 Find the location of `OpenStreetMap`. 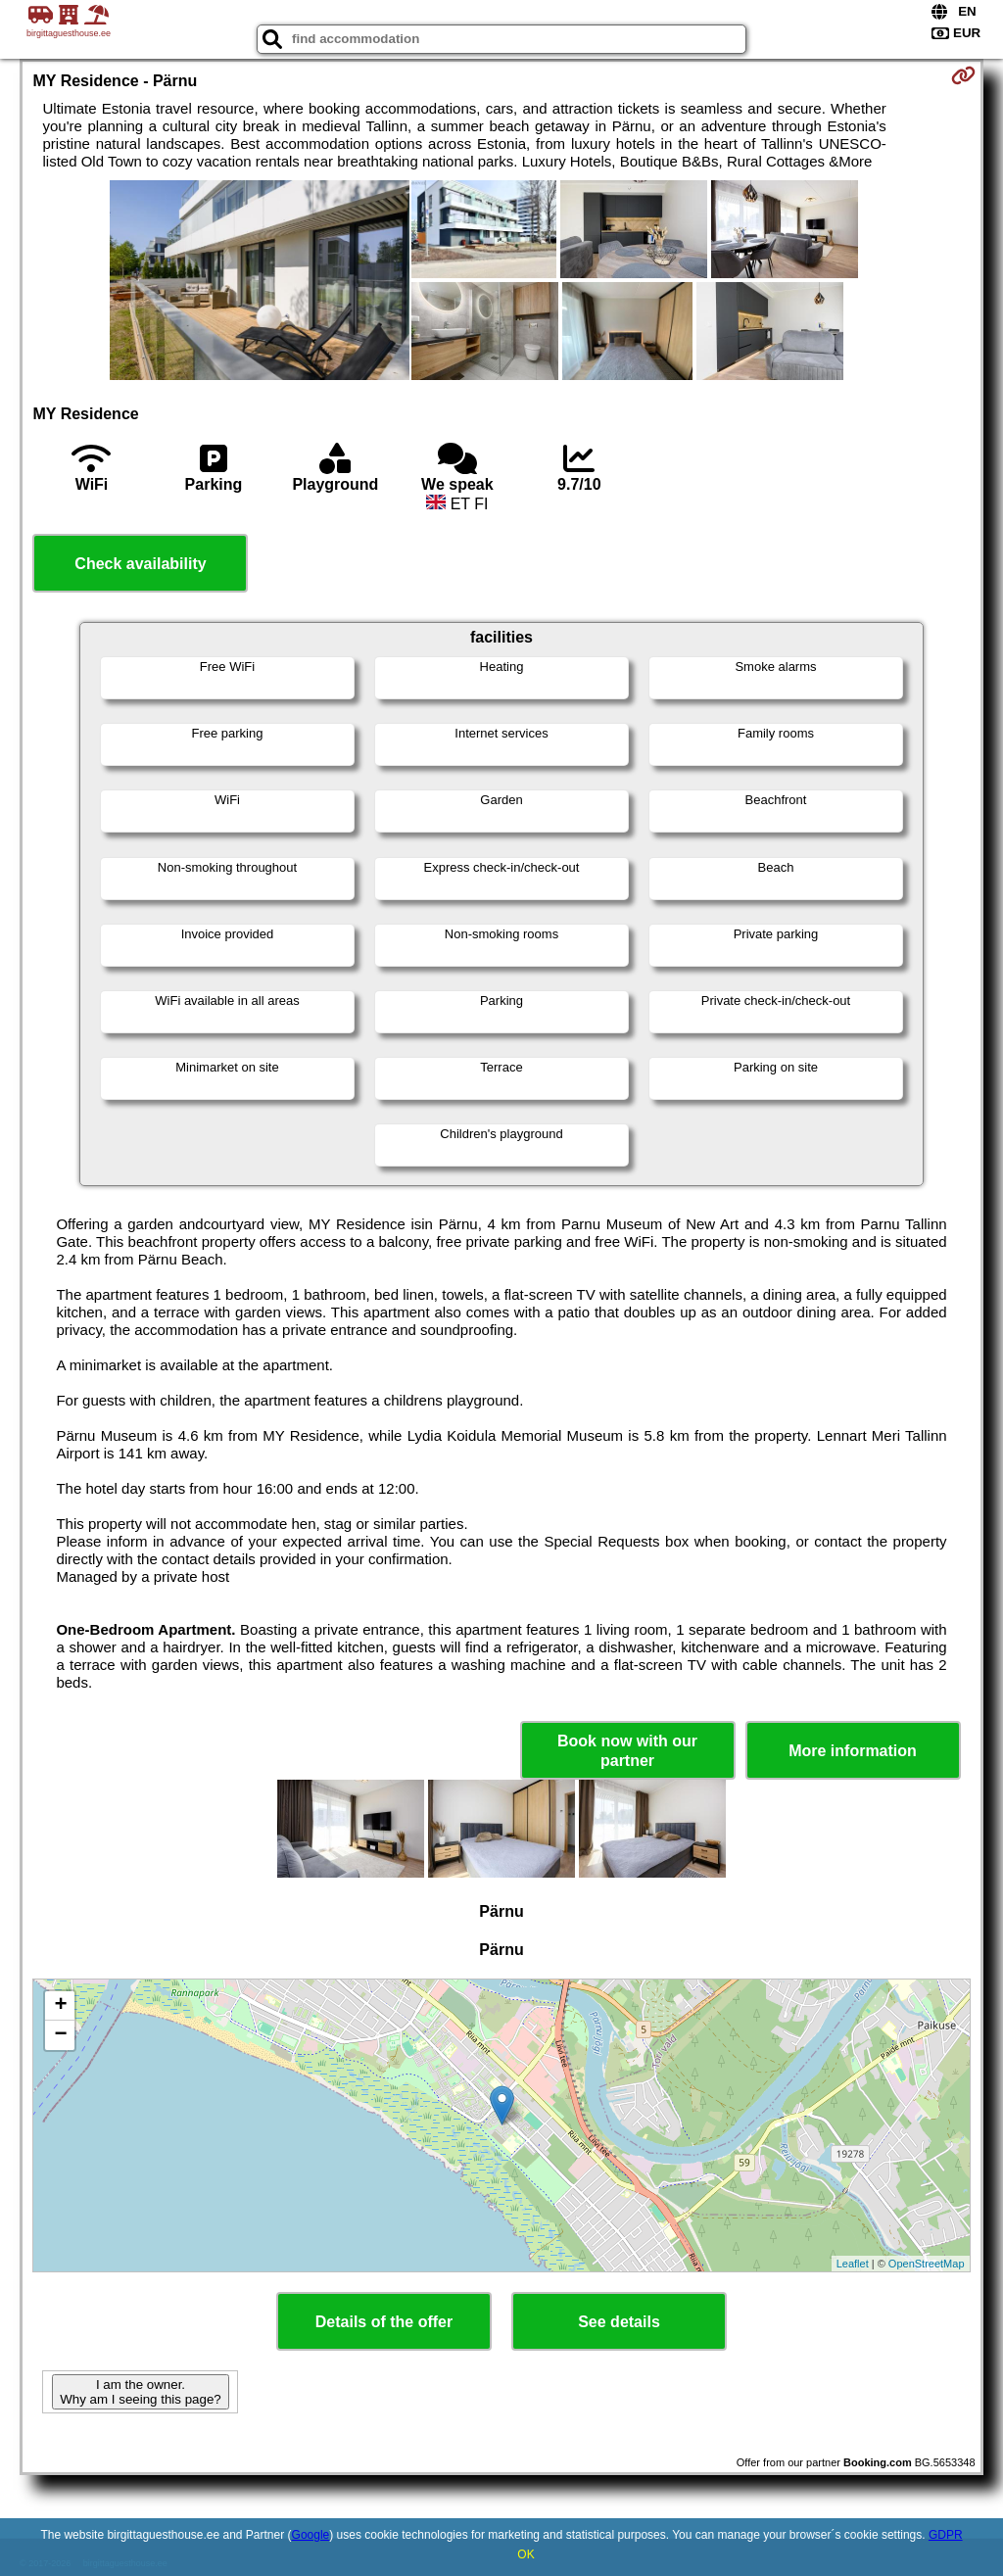

OpenStreetMap is located at coordinates (926, 2263).